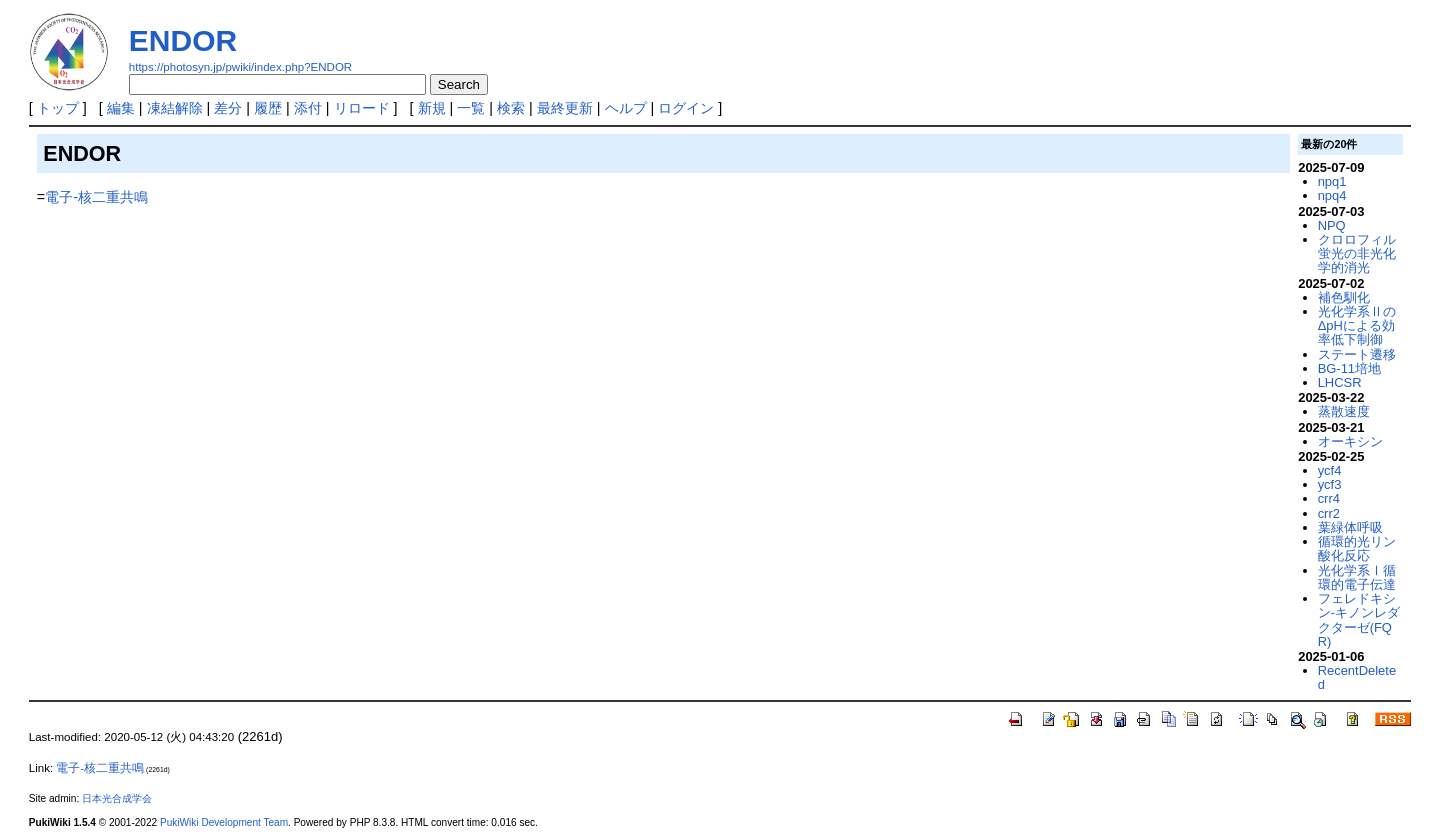 The height and width of the screenshot is (839, 1440). I want to click on 電子-核二重共鳴, so click(96, 197).